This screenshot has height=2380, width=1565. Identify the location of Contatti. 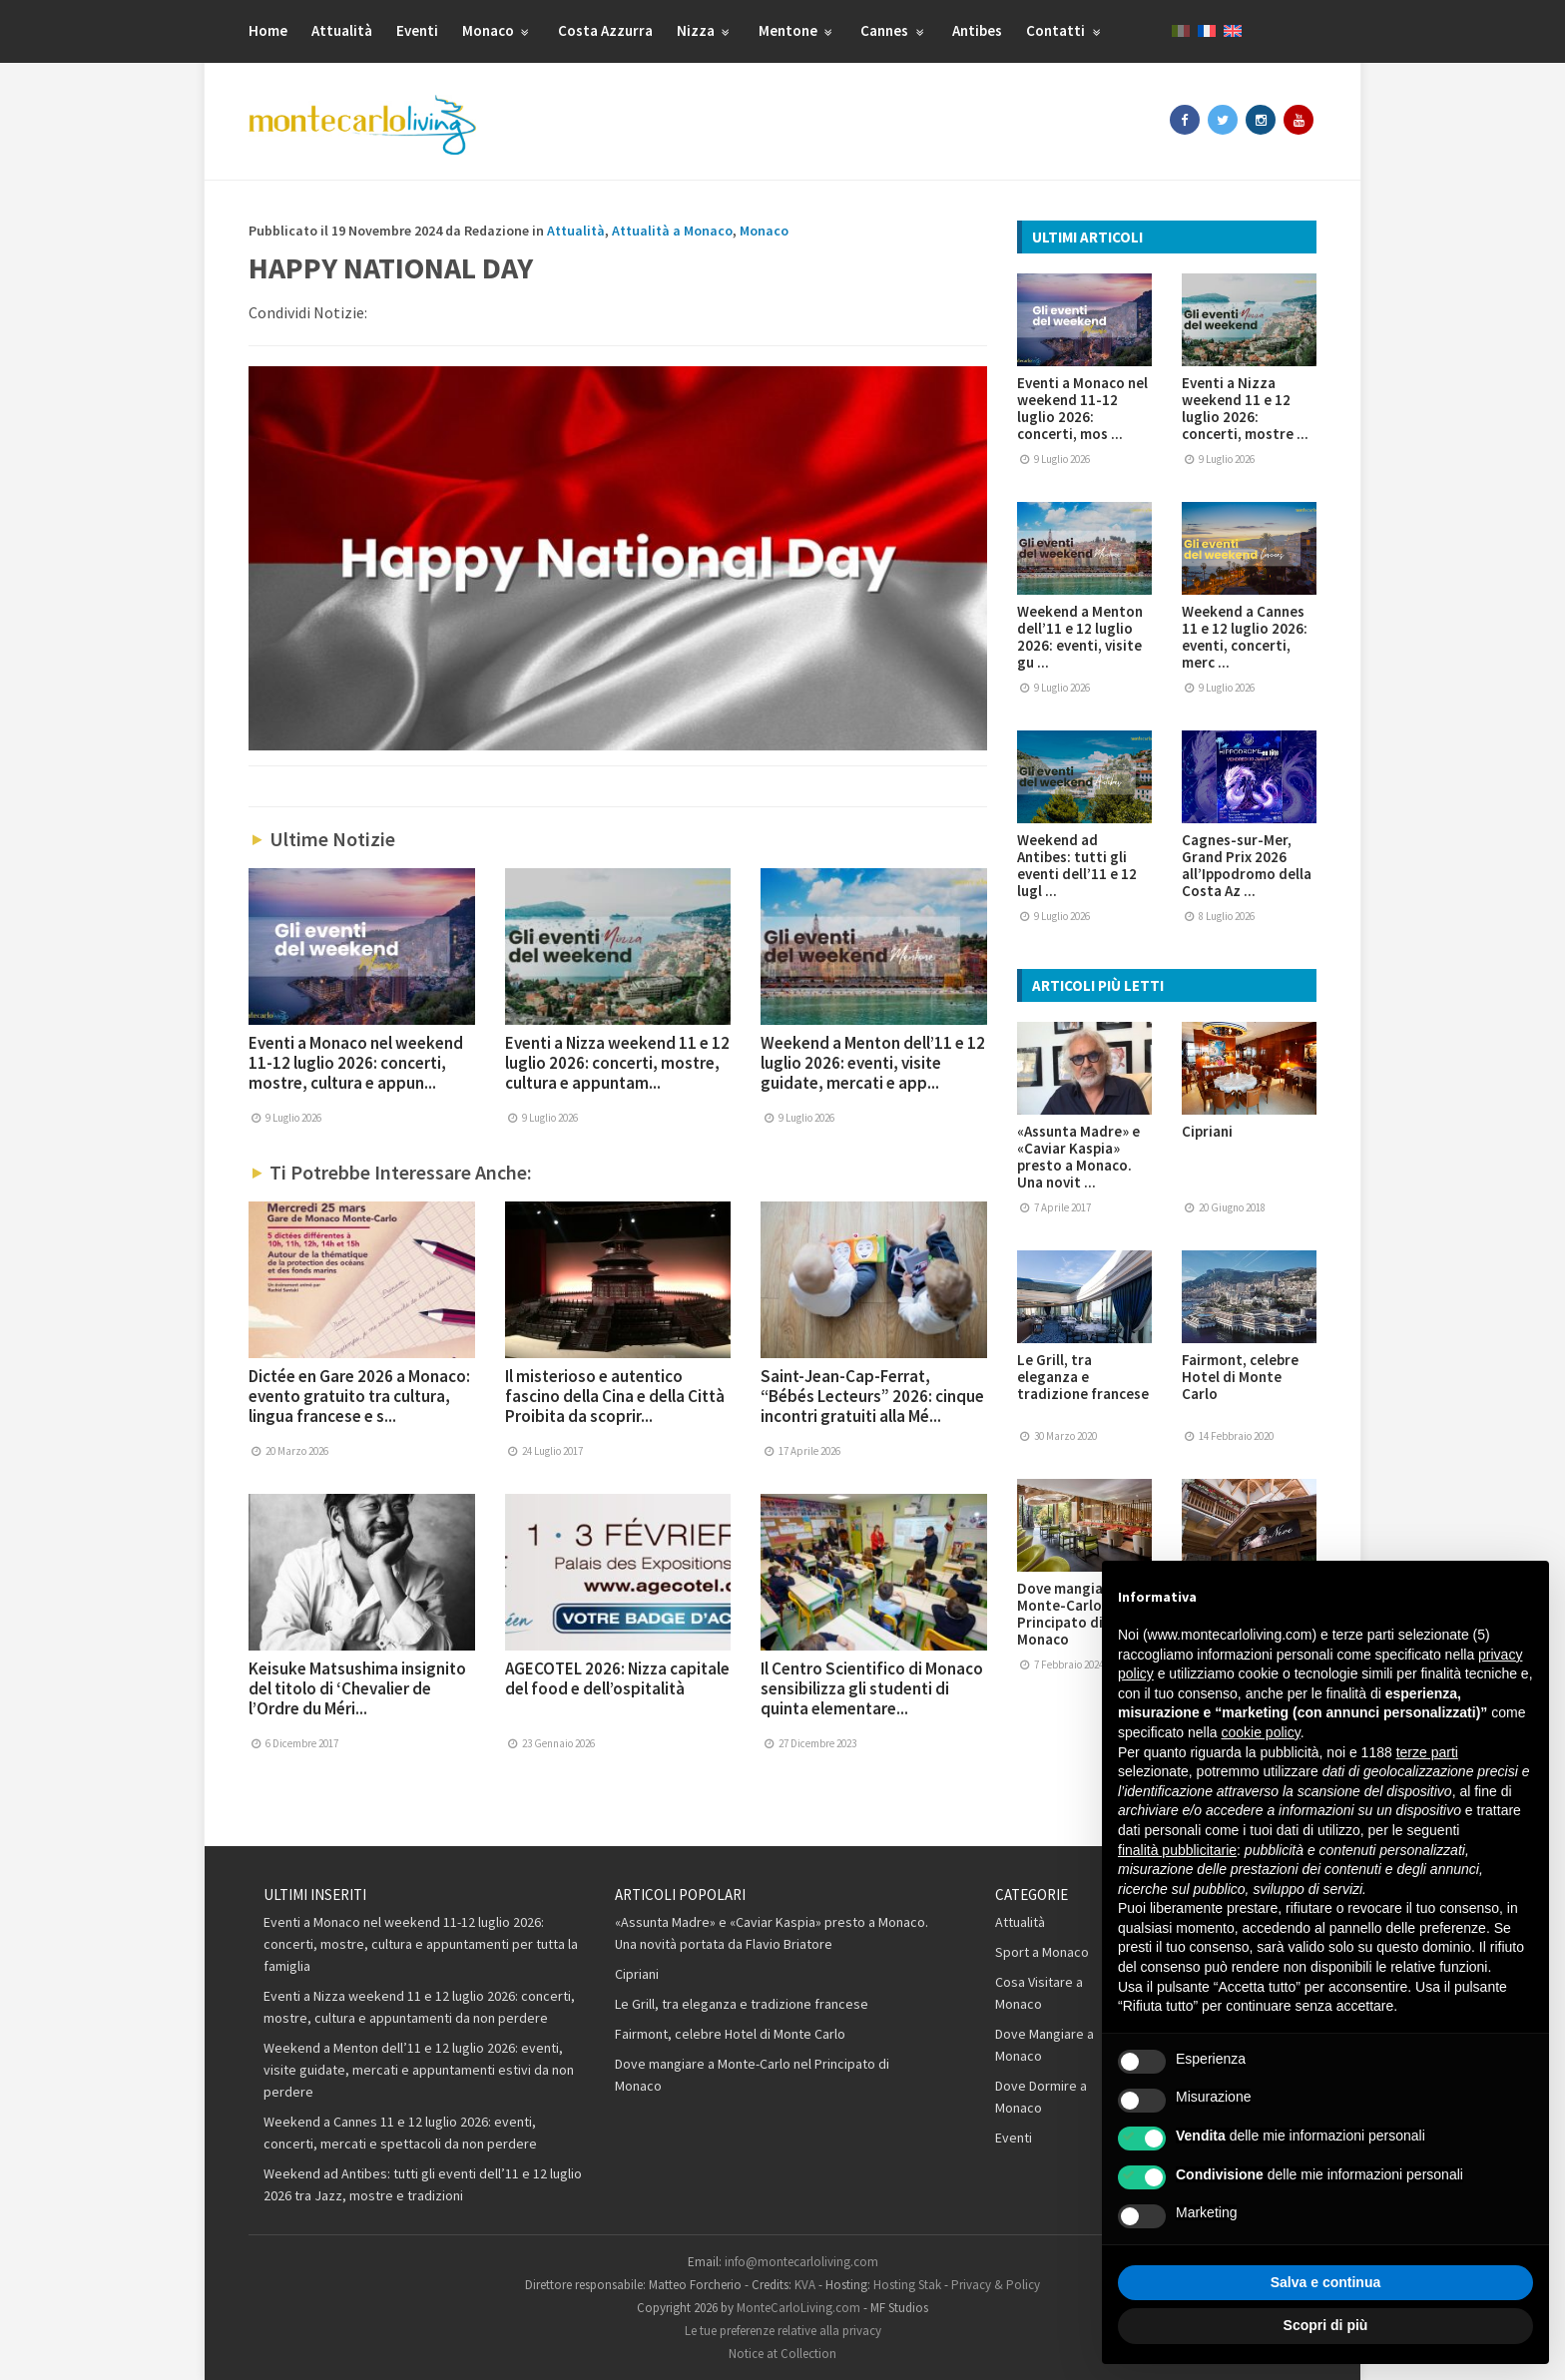
(1065, 30).